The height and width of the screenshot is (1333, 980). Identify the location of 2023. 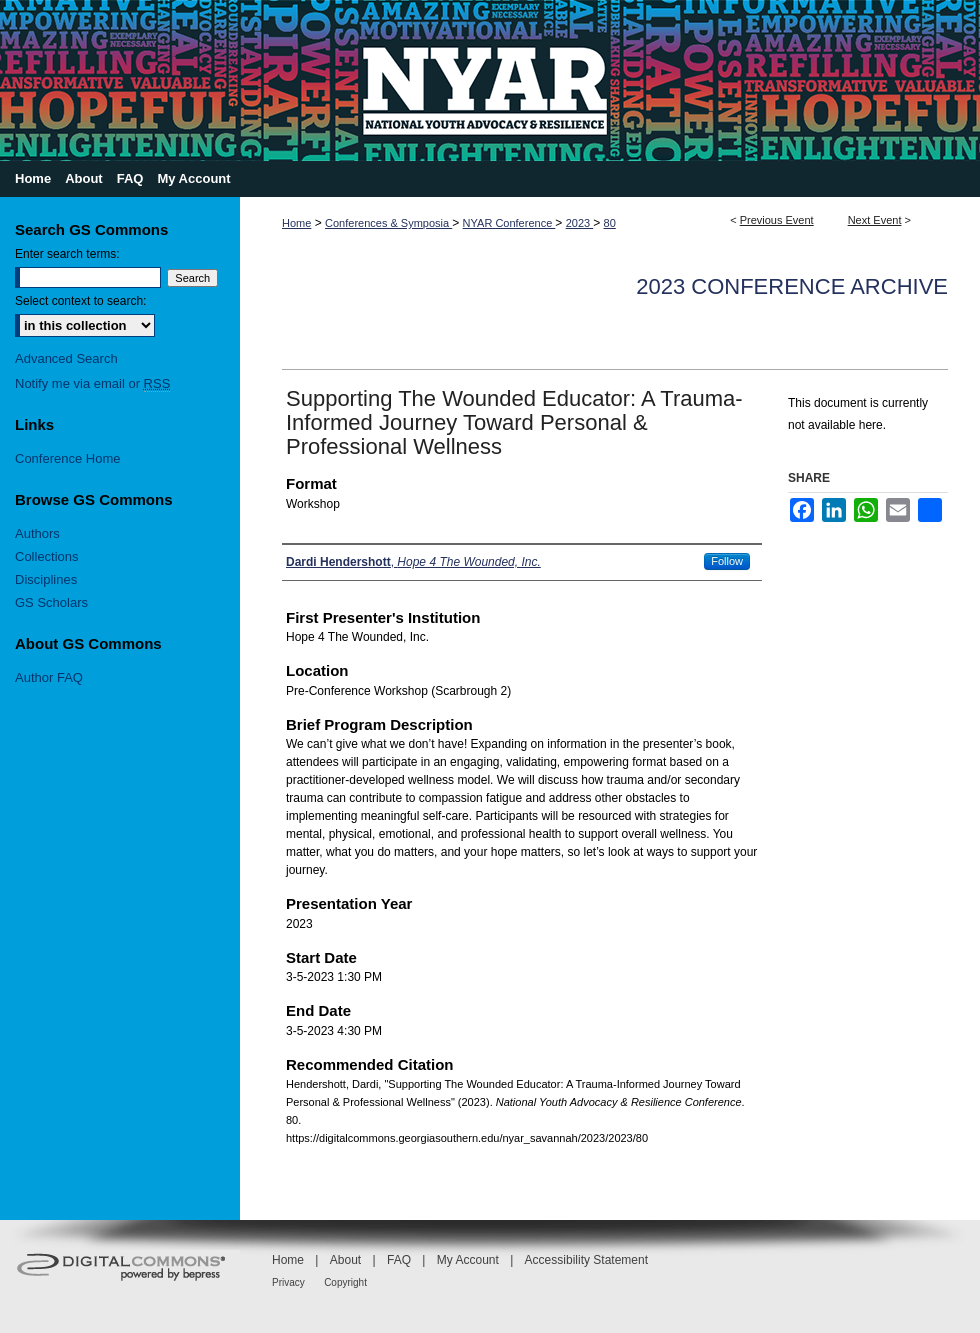
(580, 223).